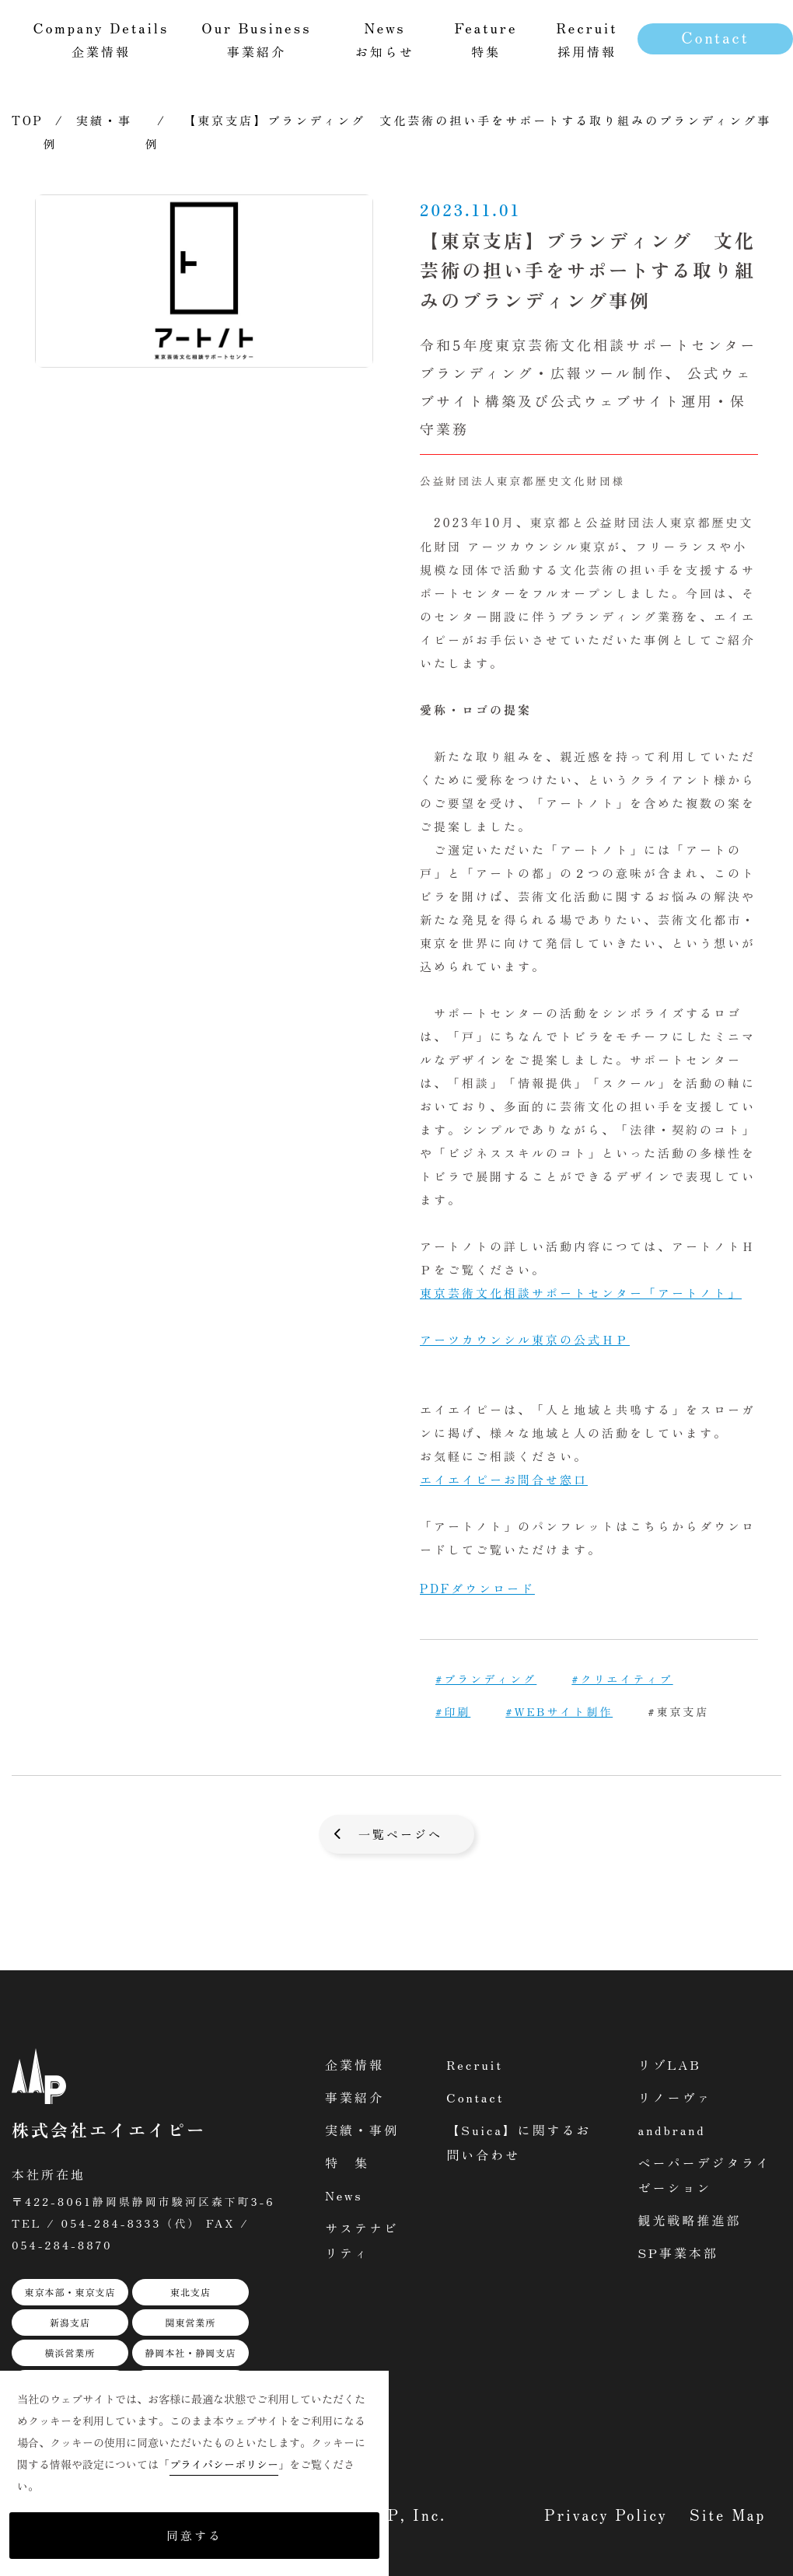  Describe the element at coordinates (190, 2322) in the screenshot. I see `関東営業所` at that location.